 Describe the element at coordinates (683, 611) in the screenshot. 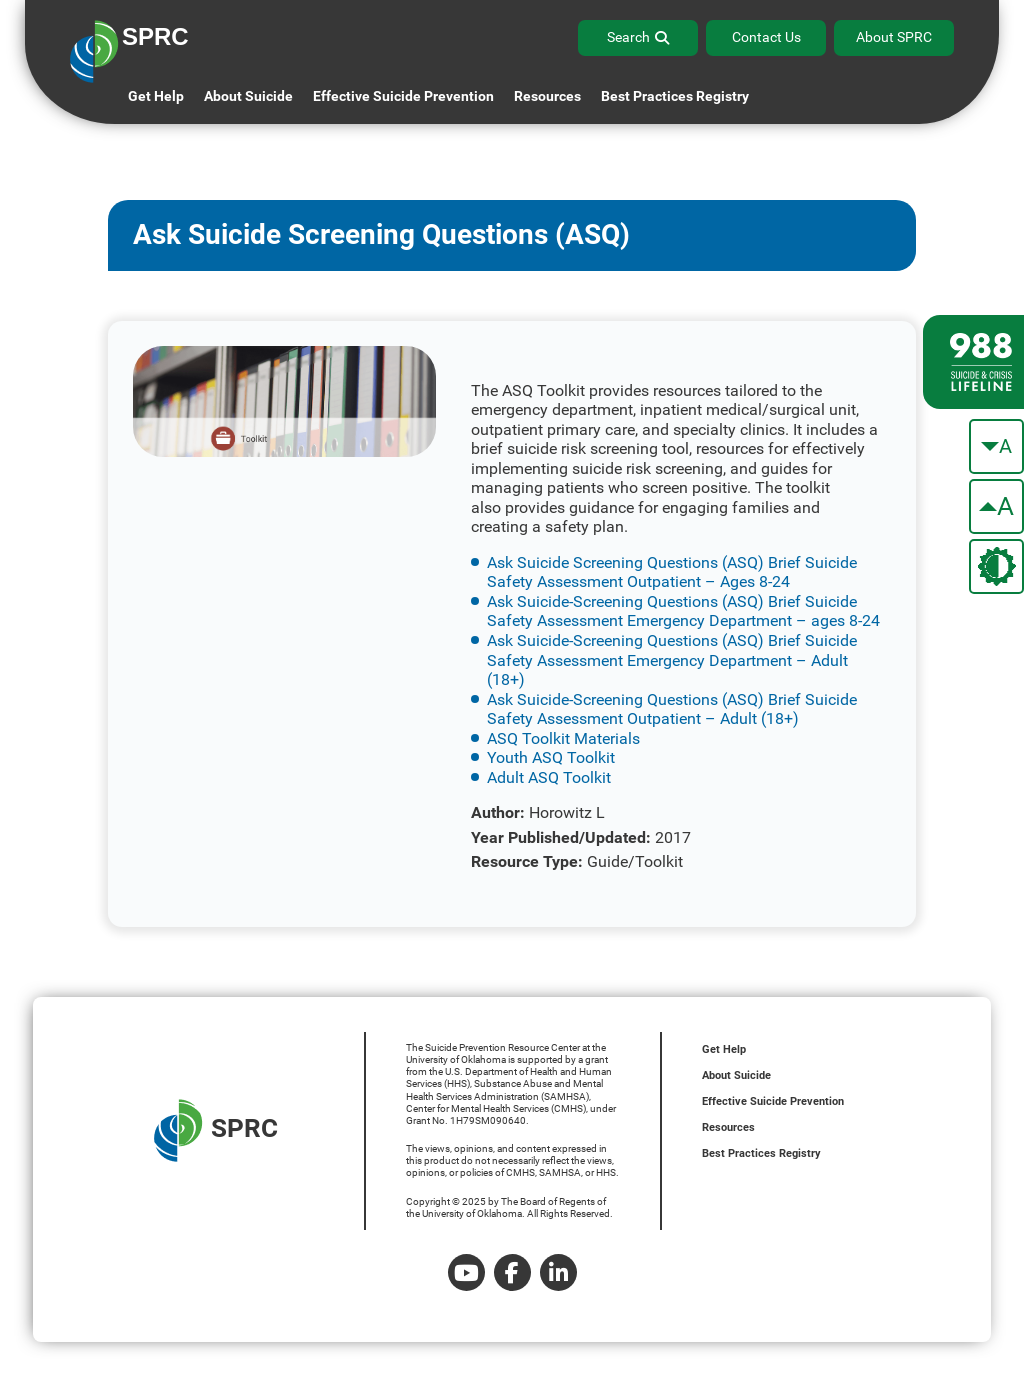

I see `Ask Suicide-Screening Questions (ASQ) Brief Suicide Safety Assessment Emergency Department – ages 8-24` at that location.